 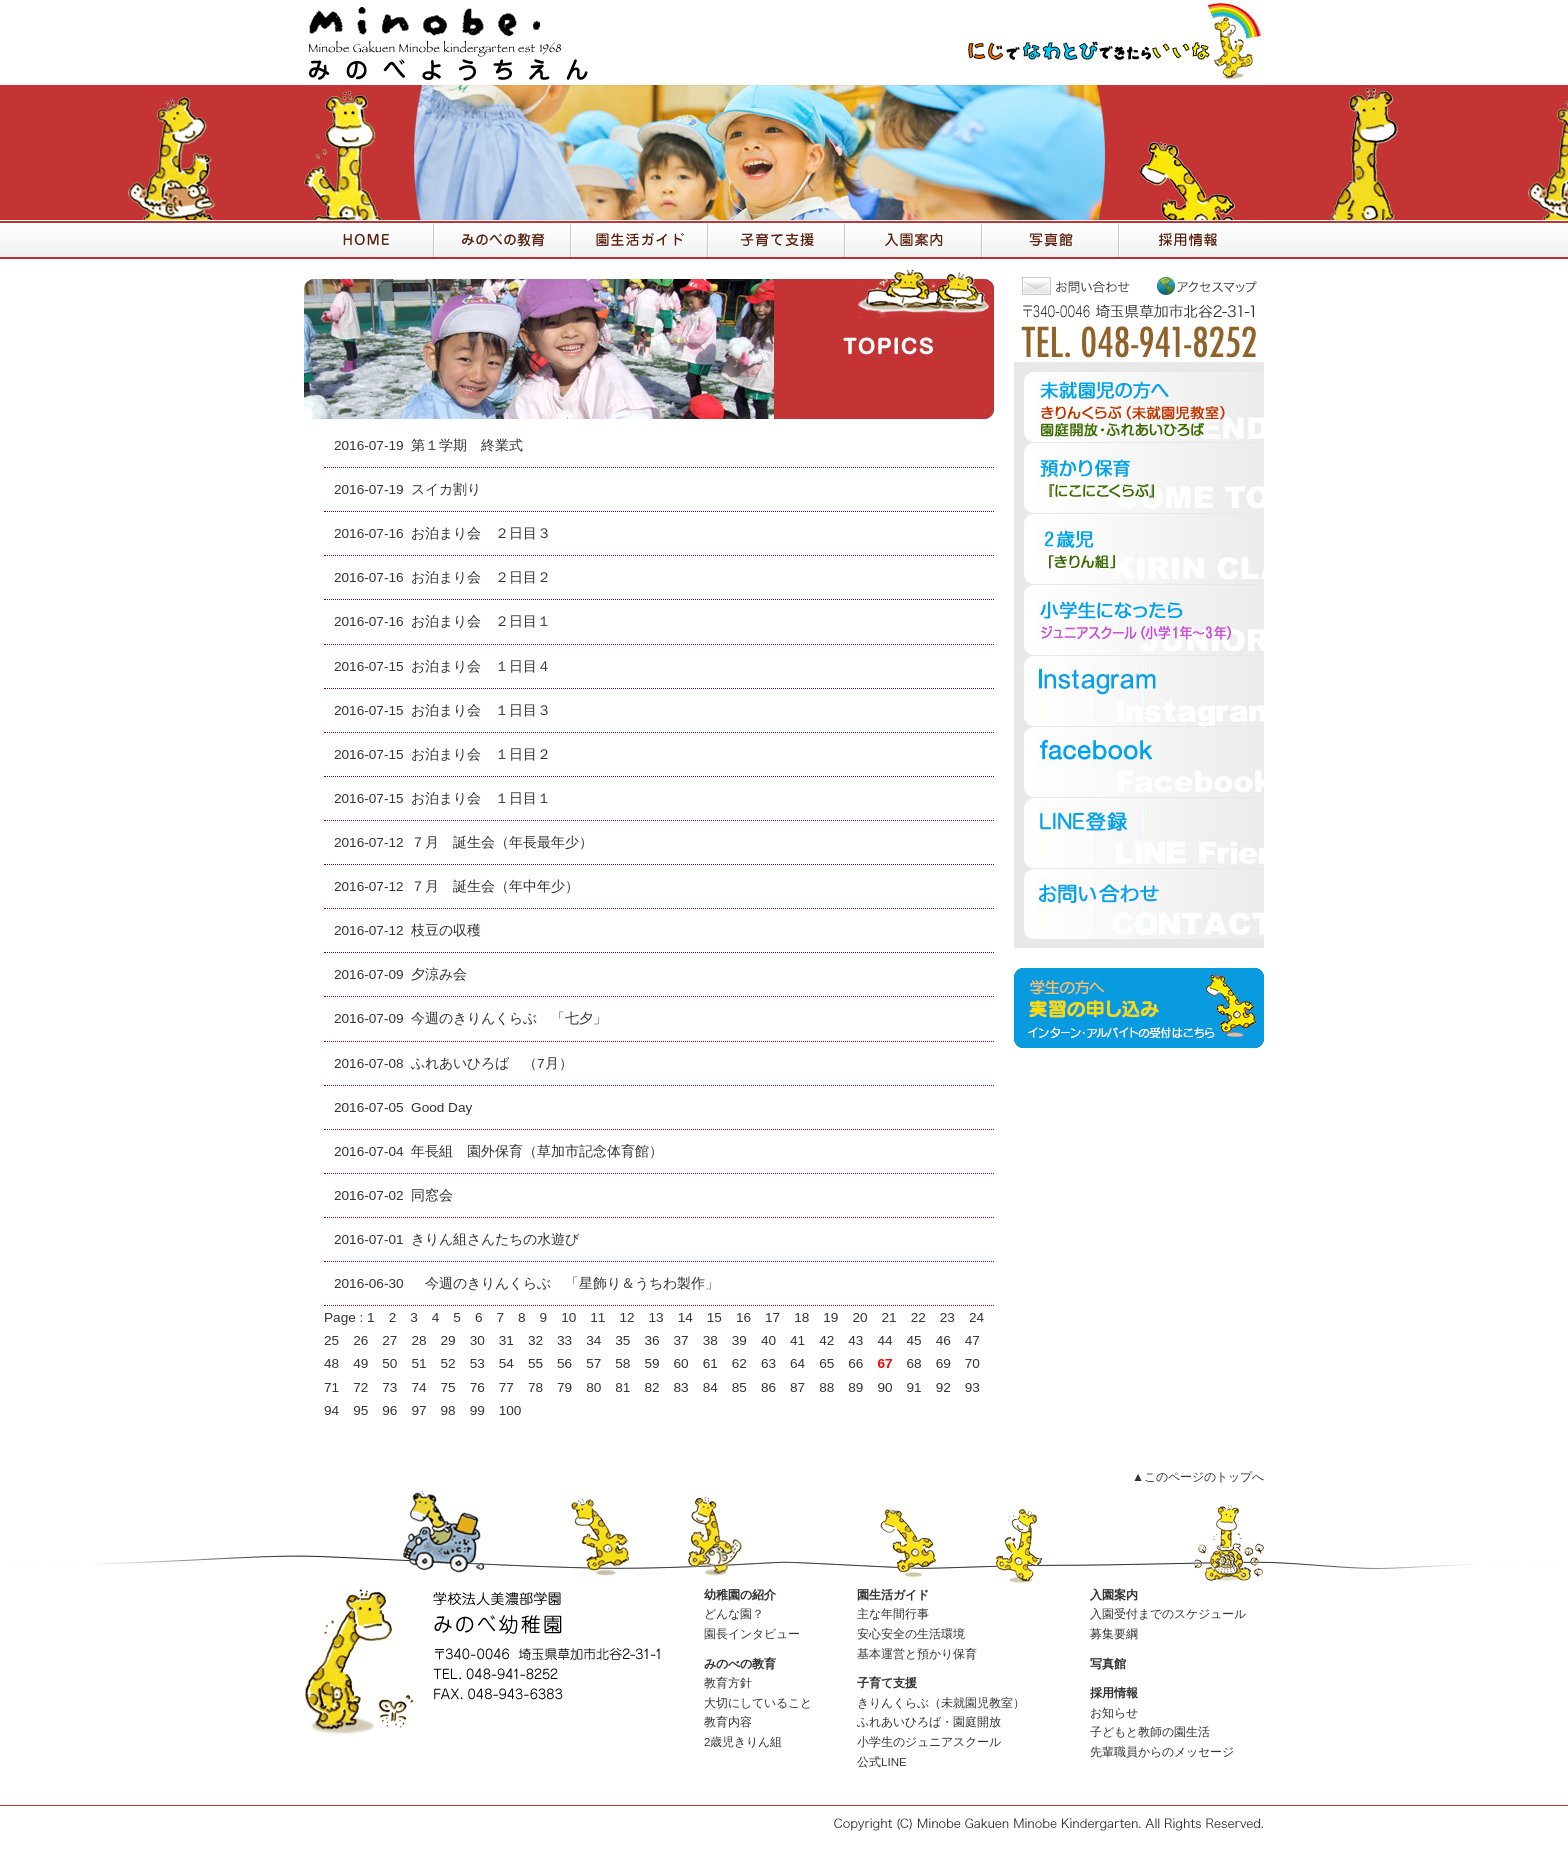 What do you see at coordinates (772, 1317) in the screenshot?
I see `17` at bounding box center [772, 1317].